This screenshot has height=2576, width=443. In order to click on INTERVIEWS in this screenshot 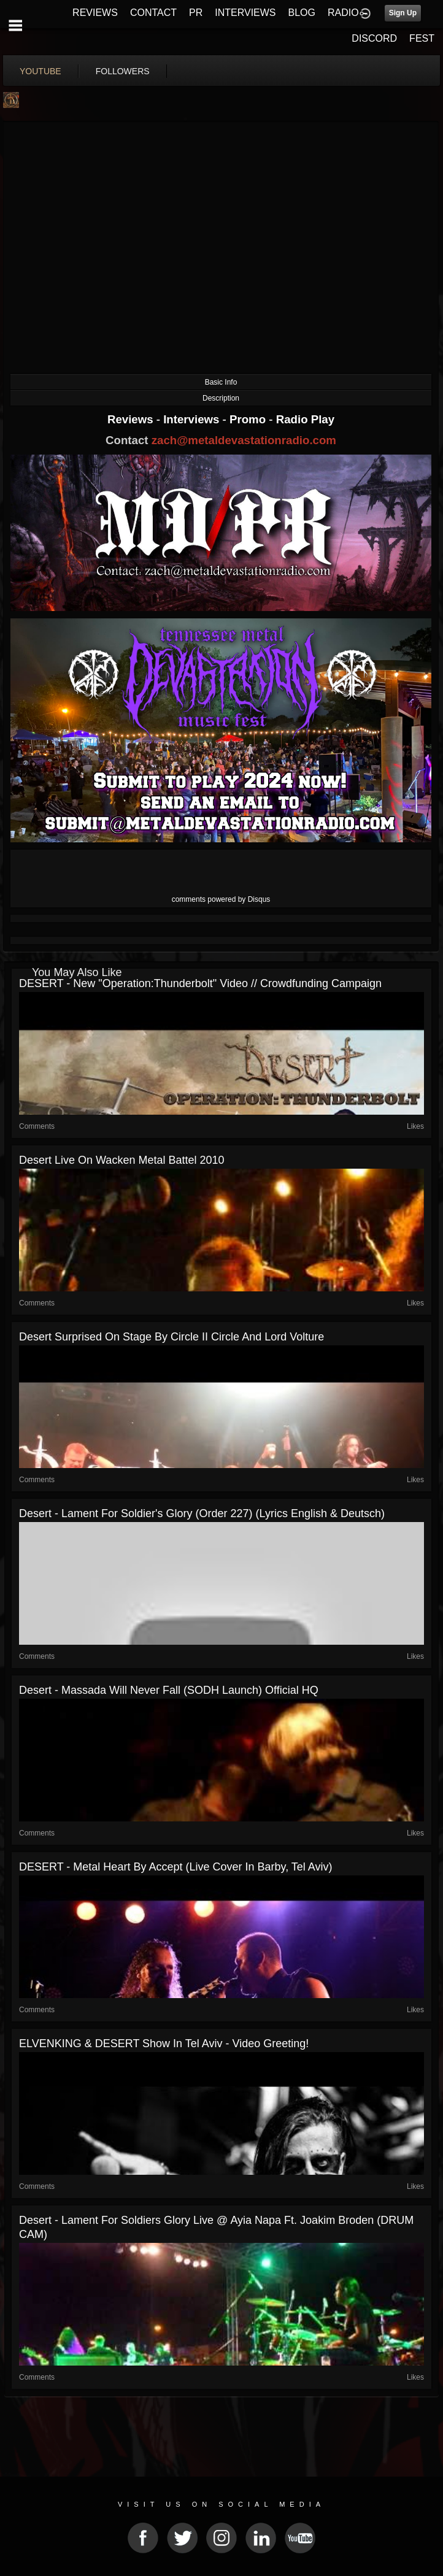, I will do `click(245, 12)`.